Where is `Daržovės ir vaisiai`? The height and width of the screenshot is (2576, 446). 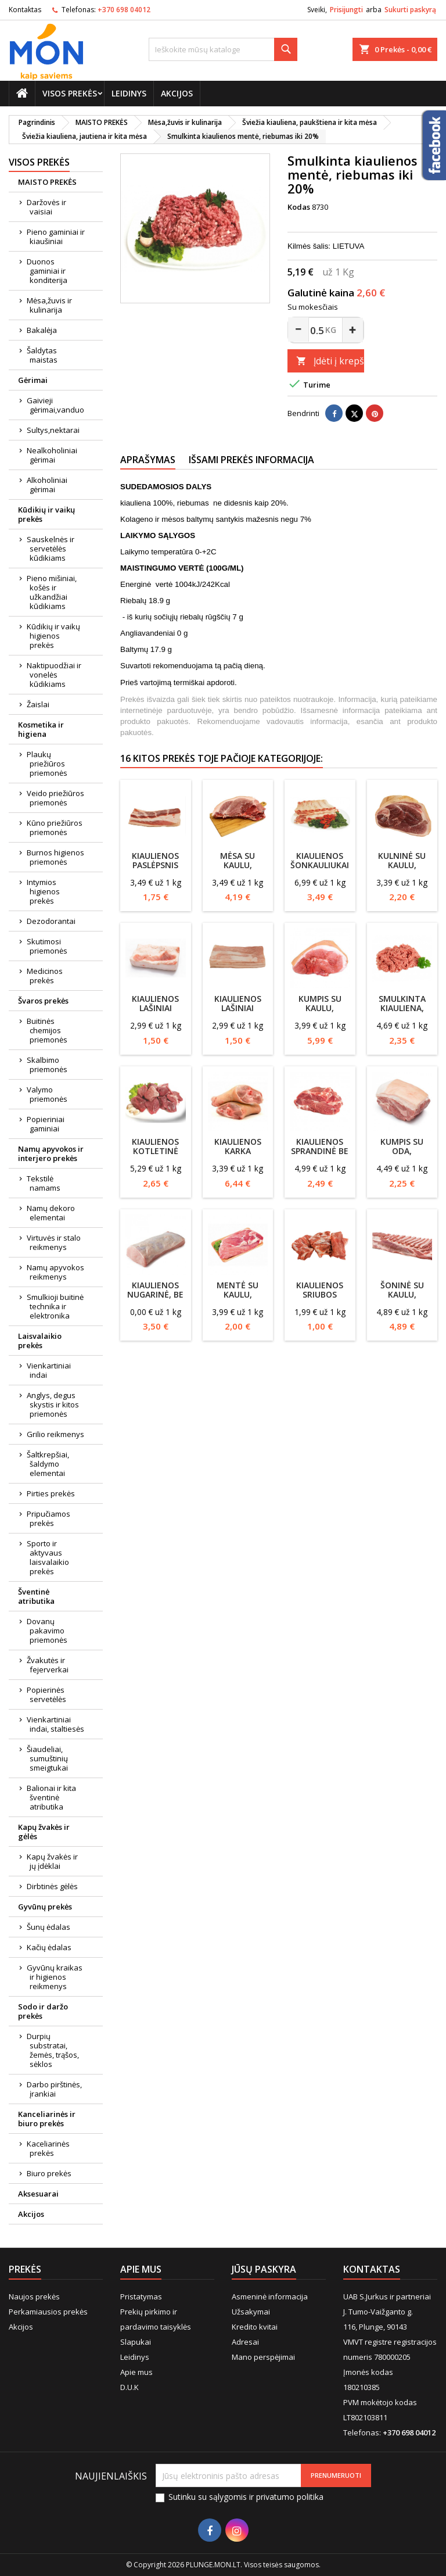 Daržovės ir vaisiai is located at coordinates (46, 207).